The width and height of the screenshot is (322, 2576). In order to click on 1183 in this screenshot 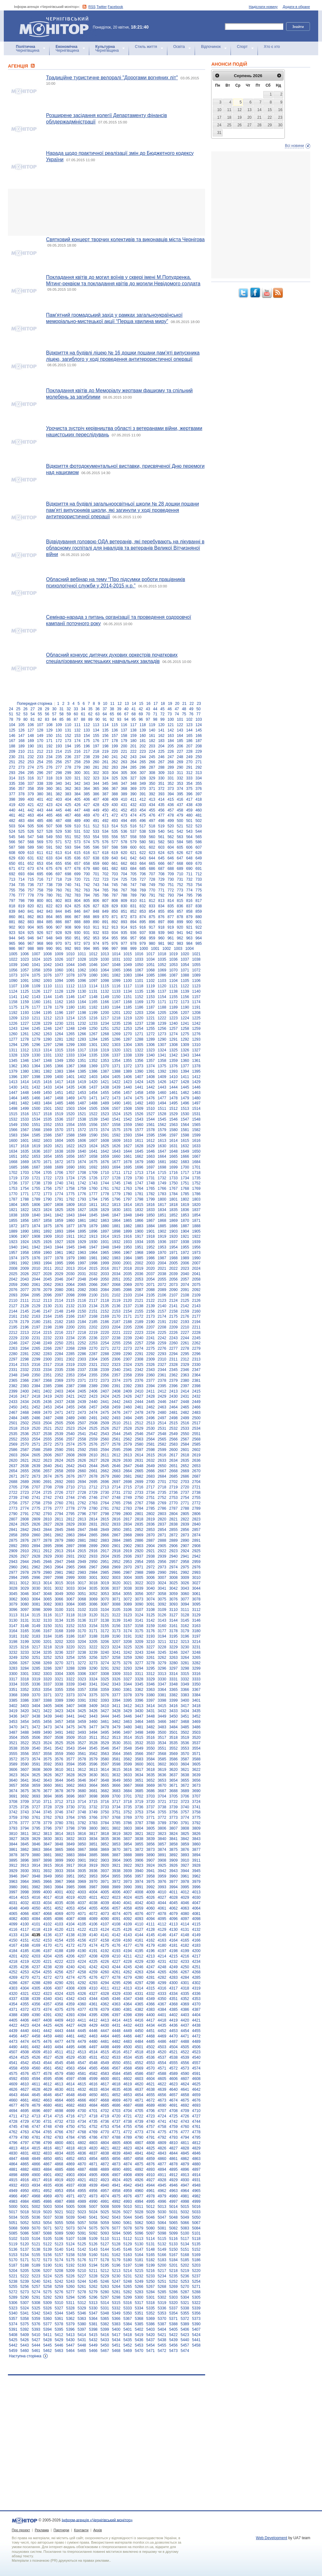, I will do `click(104, 1007)`.